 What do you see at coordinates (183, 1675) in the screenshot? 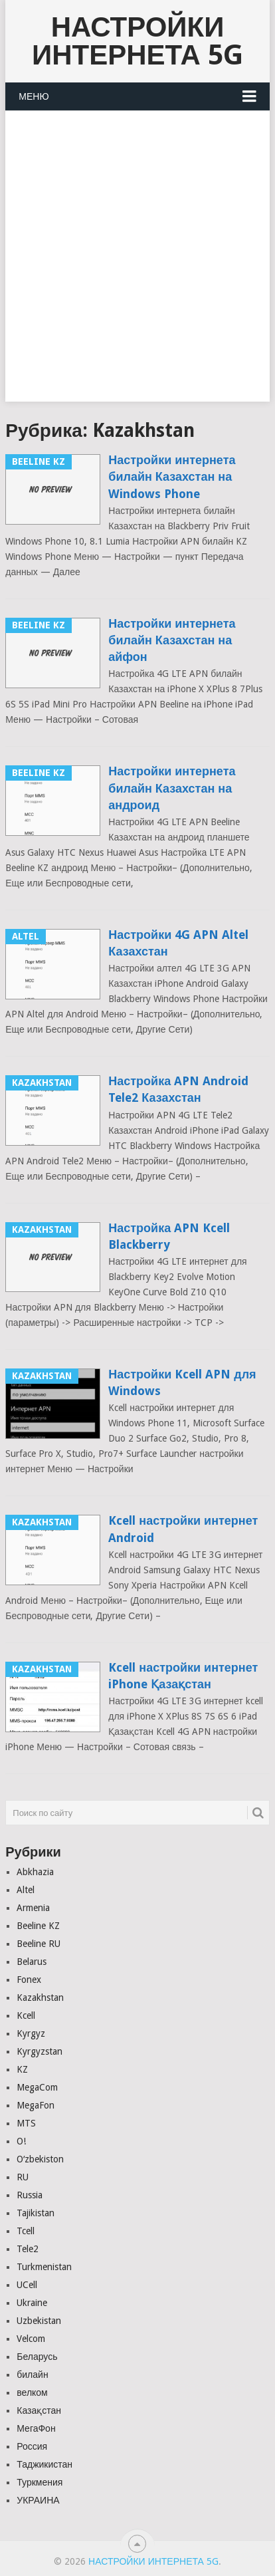
I see `Kcell настройки интернет iPhone Қазақстан` at bounding box center [183, 1675].